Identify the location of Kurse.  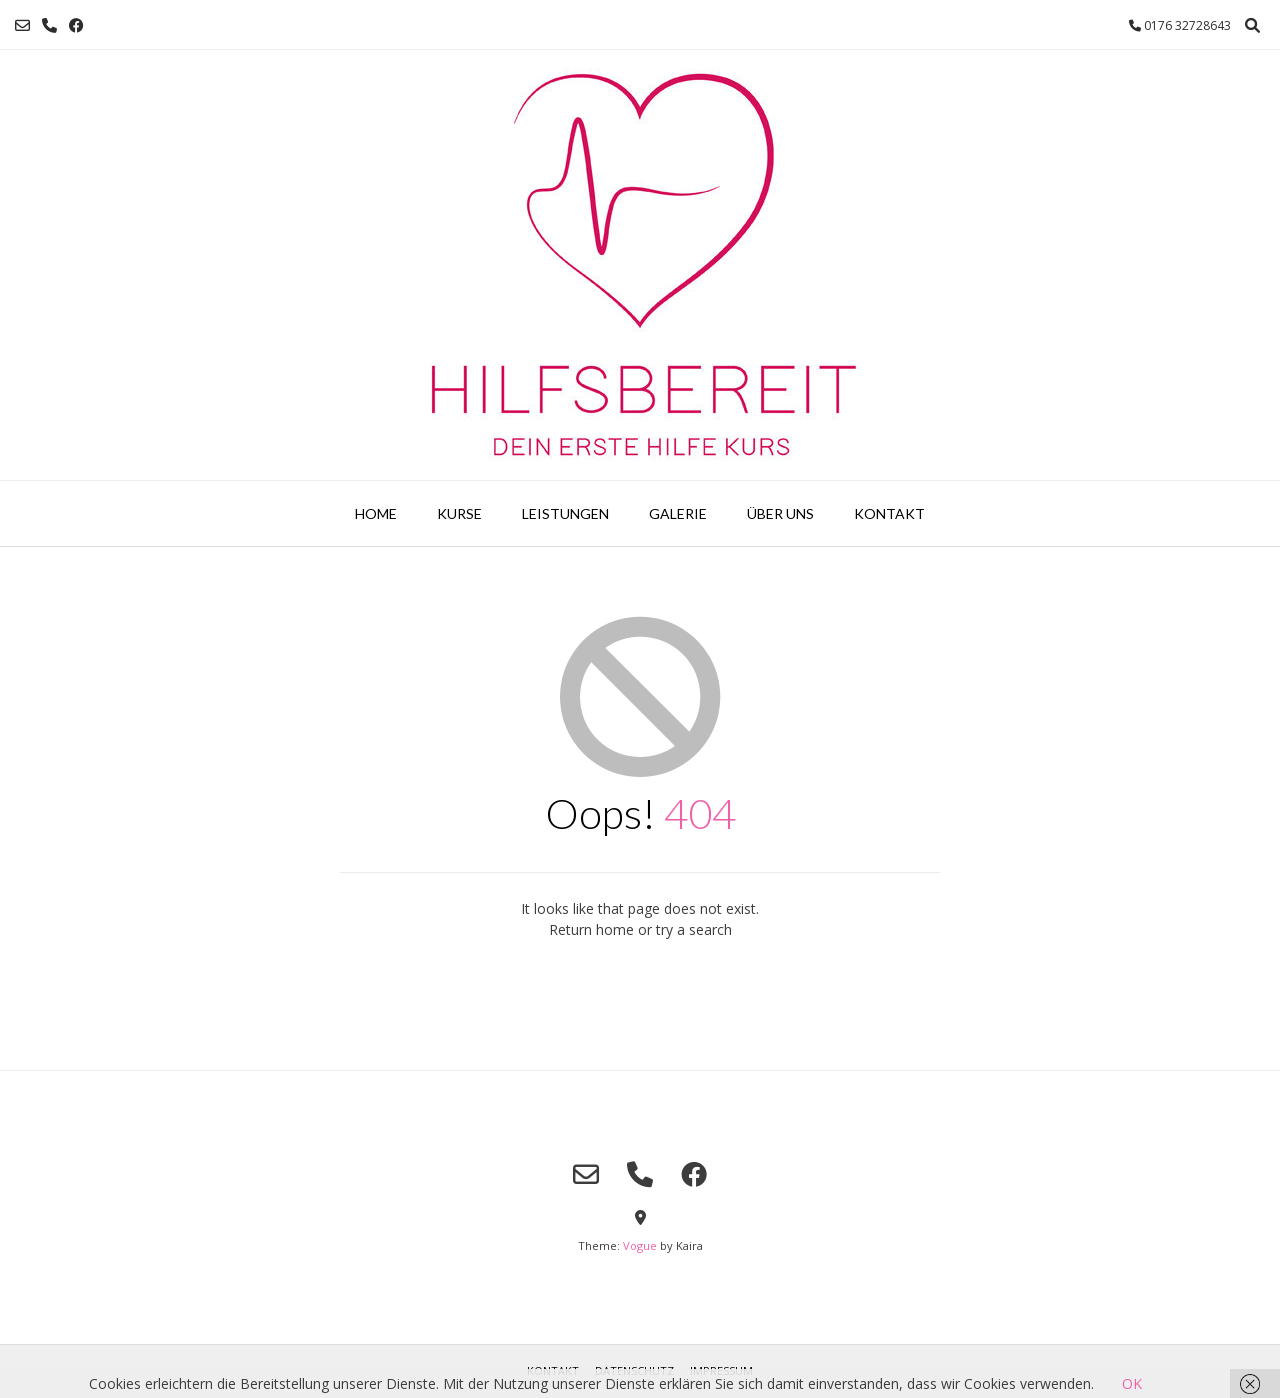
(459, 513).